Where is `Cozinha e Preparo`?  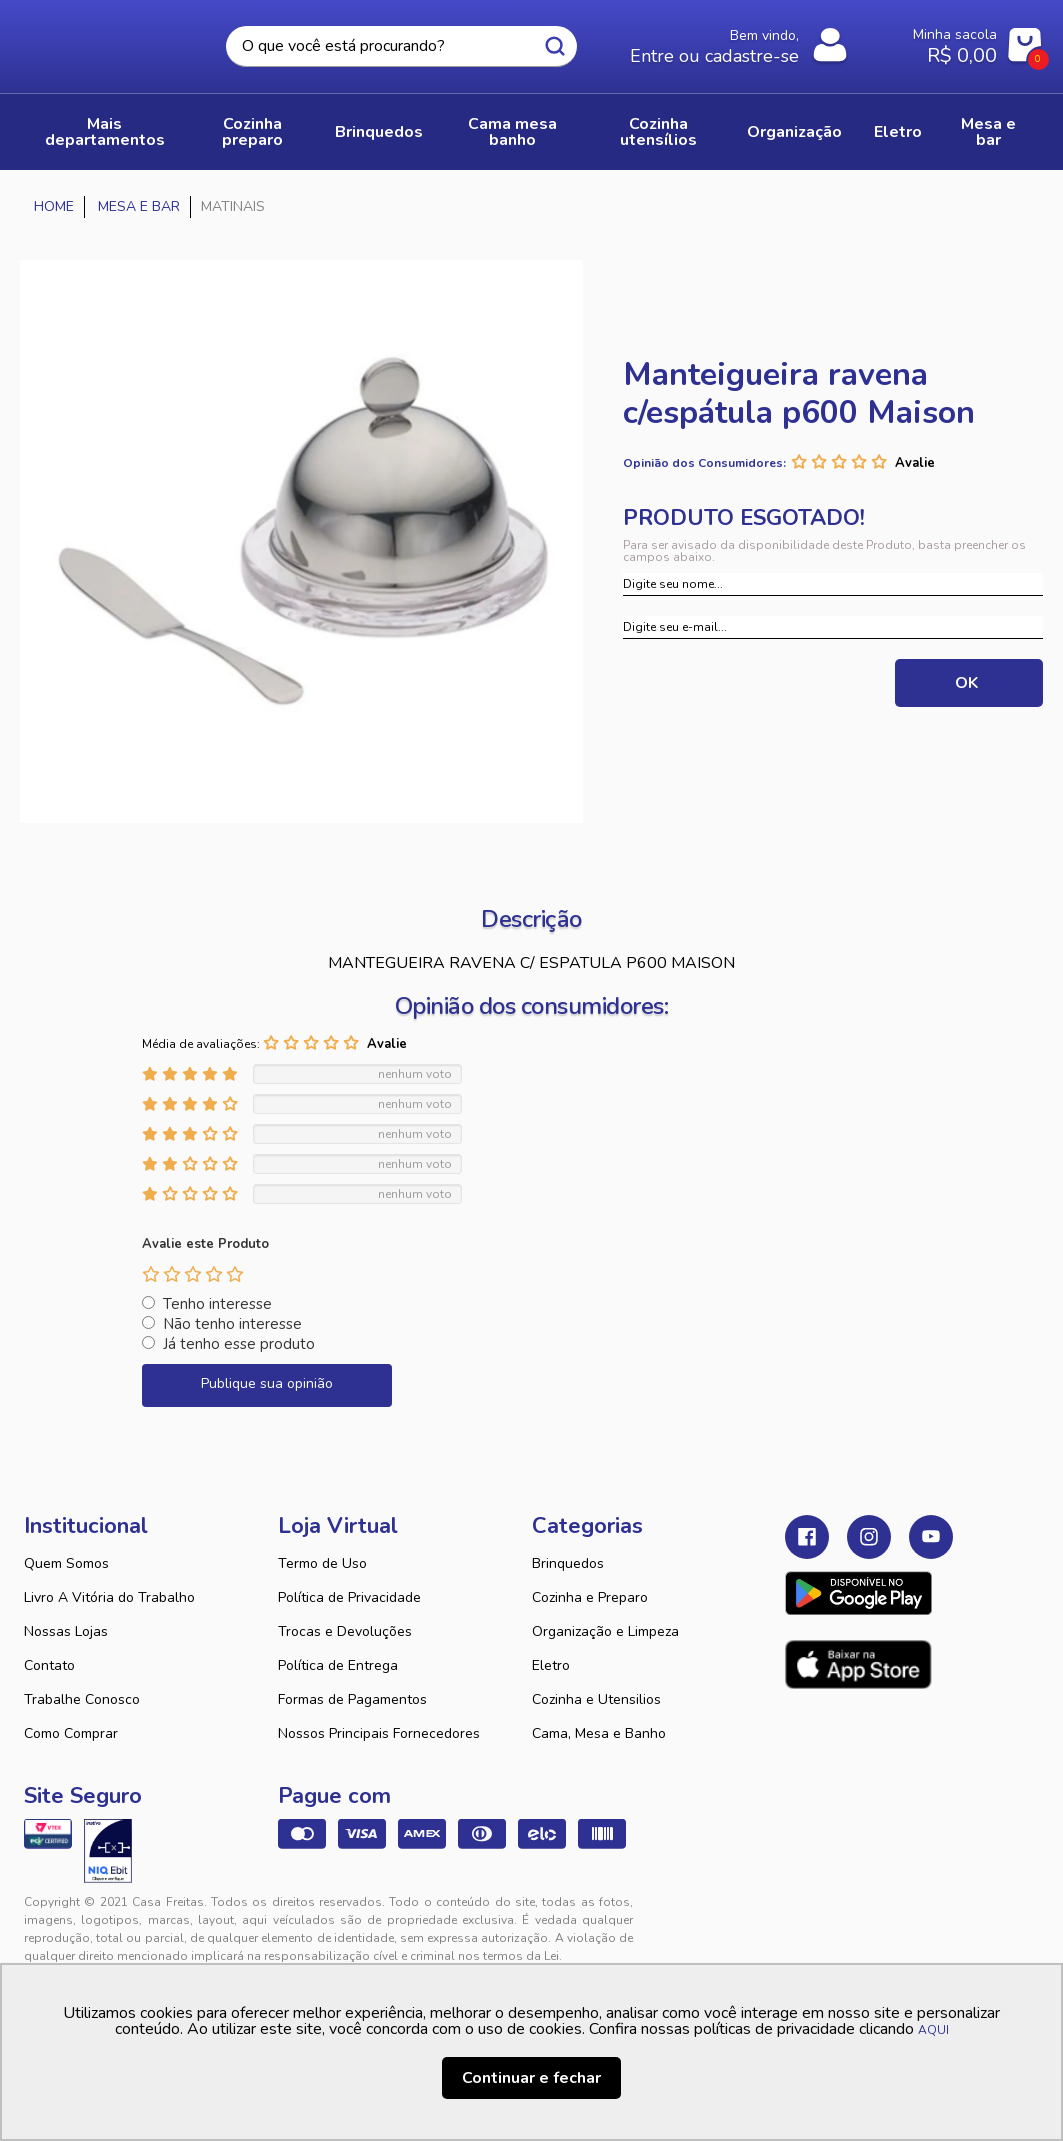 Cozinha e Preparo is located at coordinates (590, 1597).